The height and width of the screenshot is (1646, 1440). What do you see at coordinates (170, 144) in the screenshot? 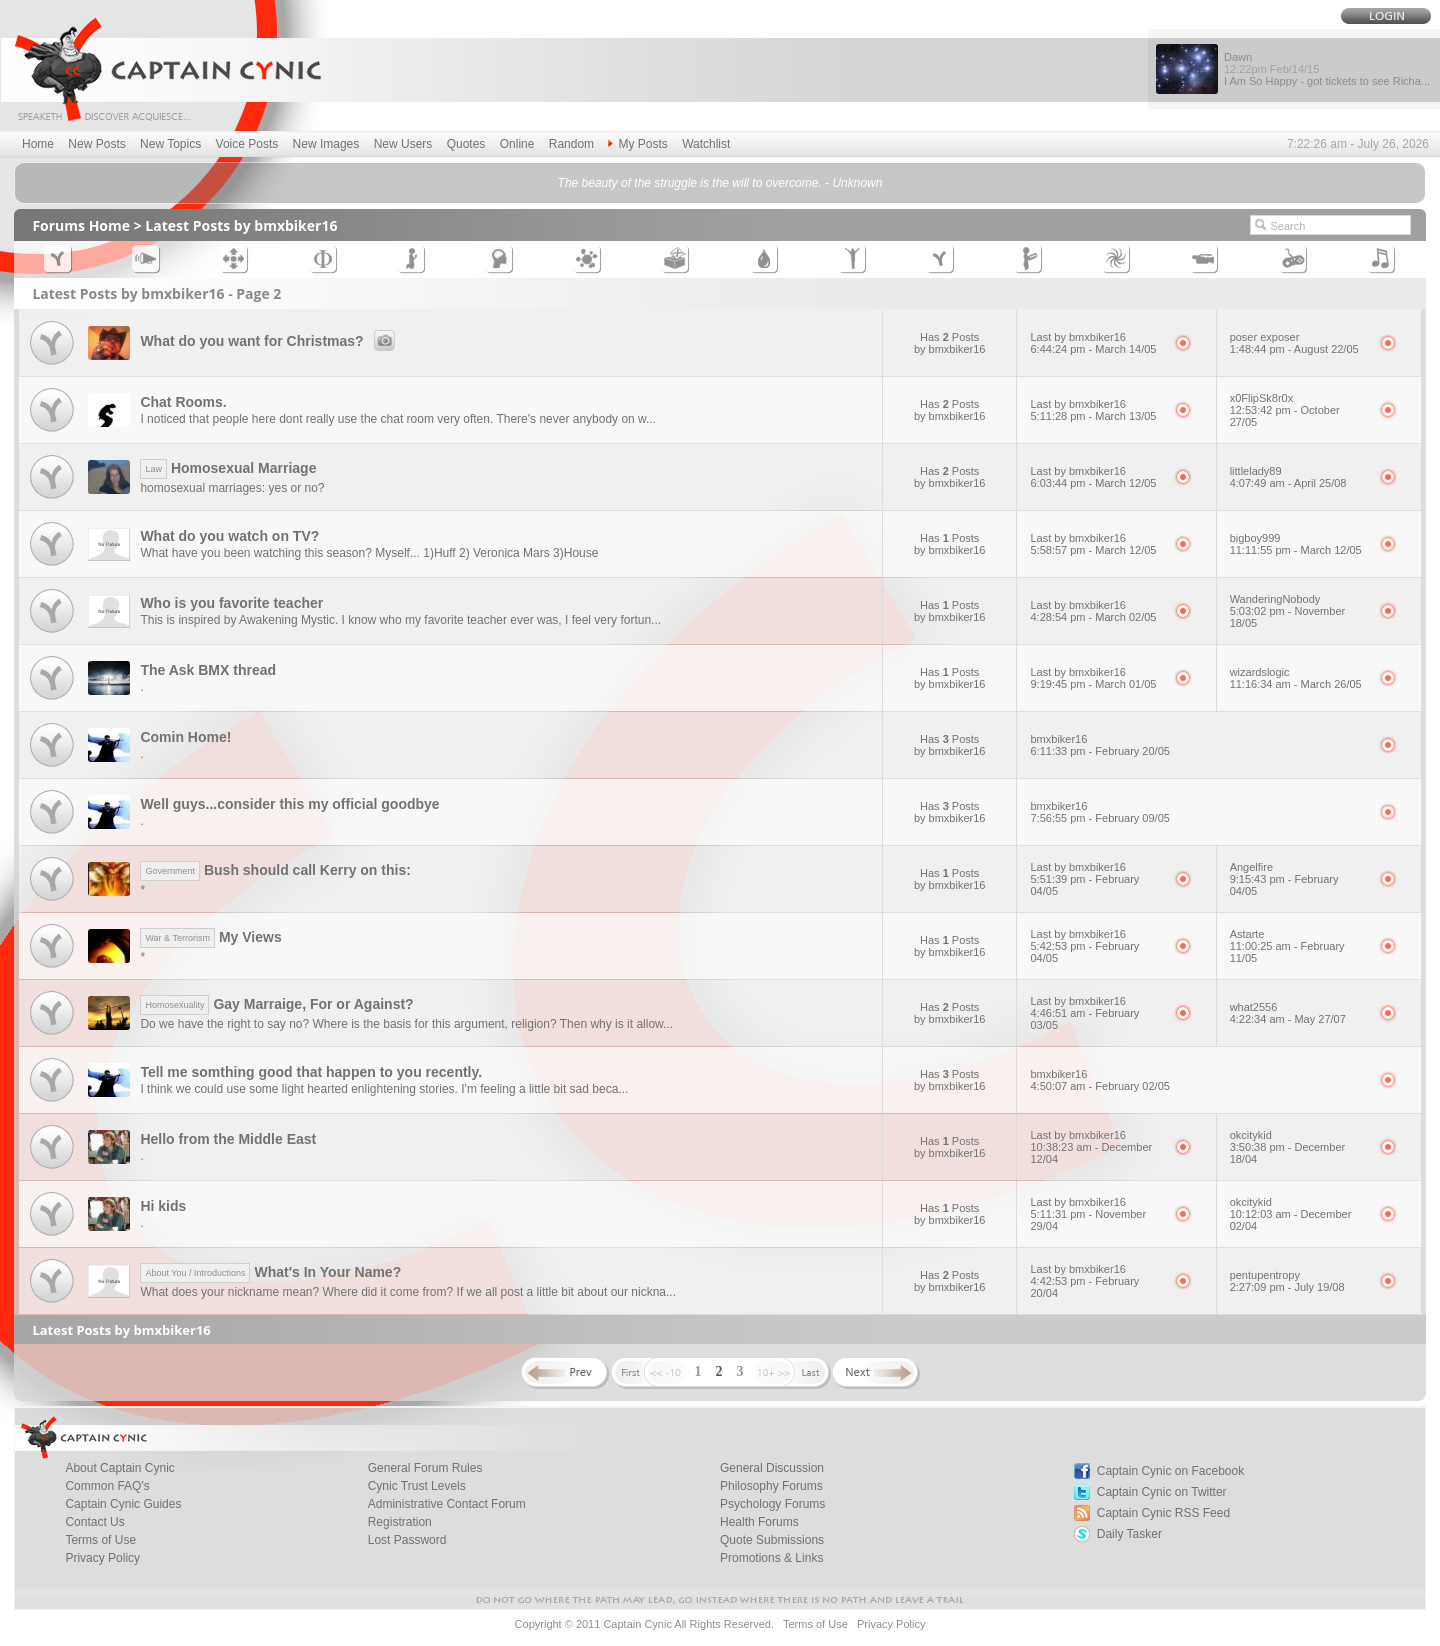
I see `New Topics` at bounding box center [170, 144].